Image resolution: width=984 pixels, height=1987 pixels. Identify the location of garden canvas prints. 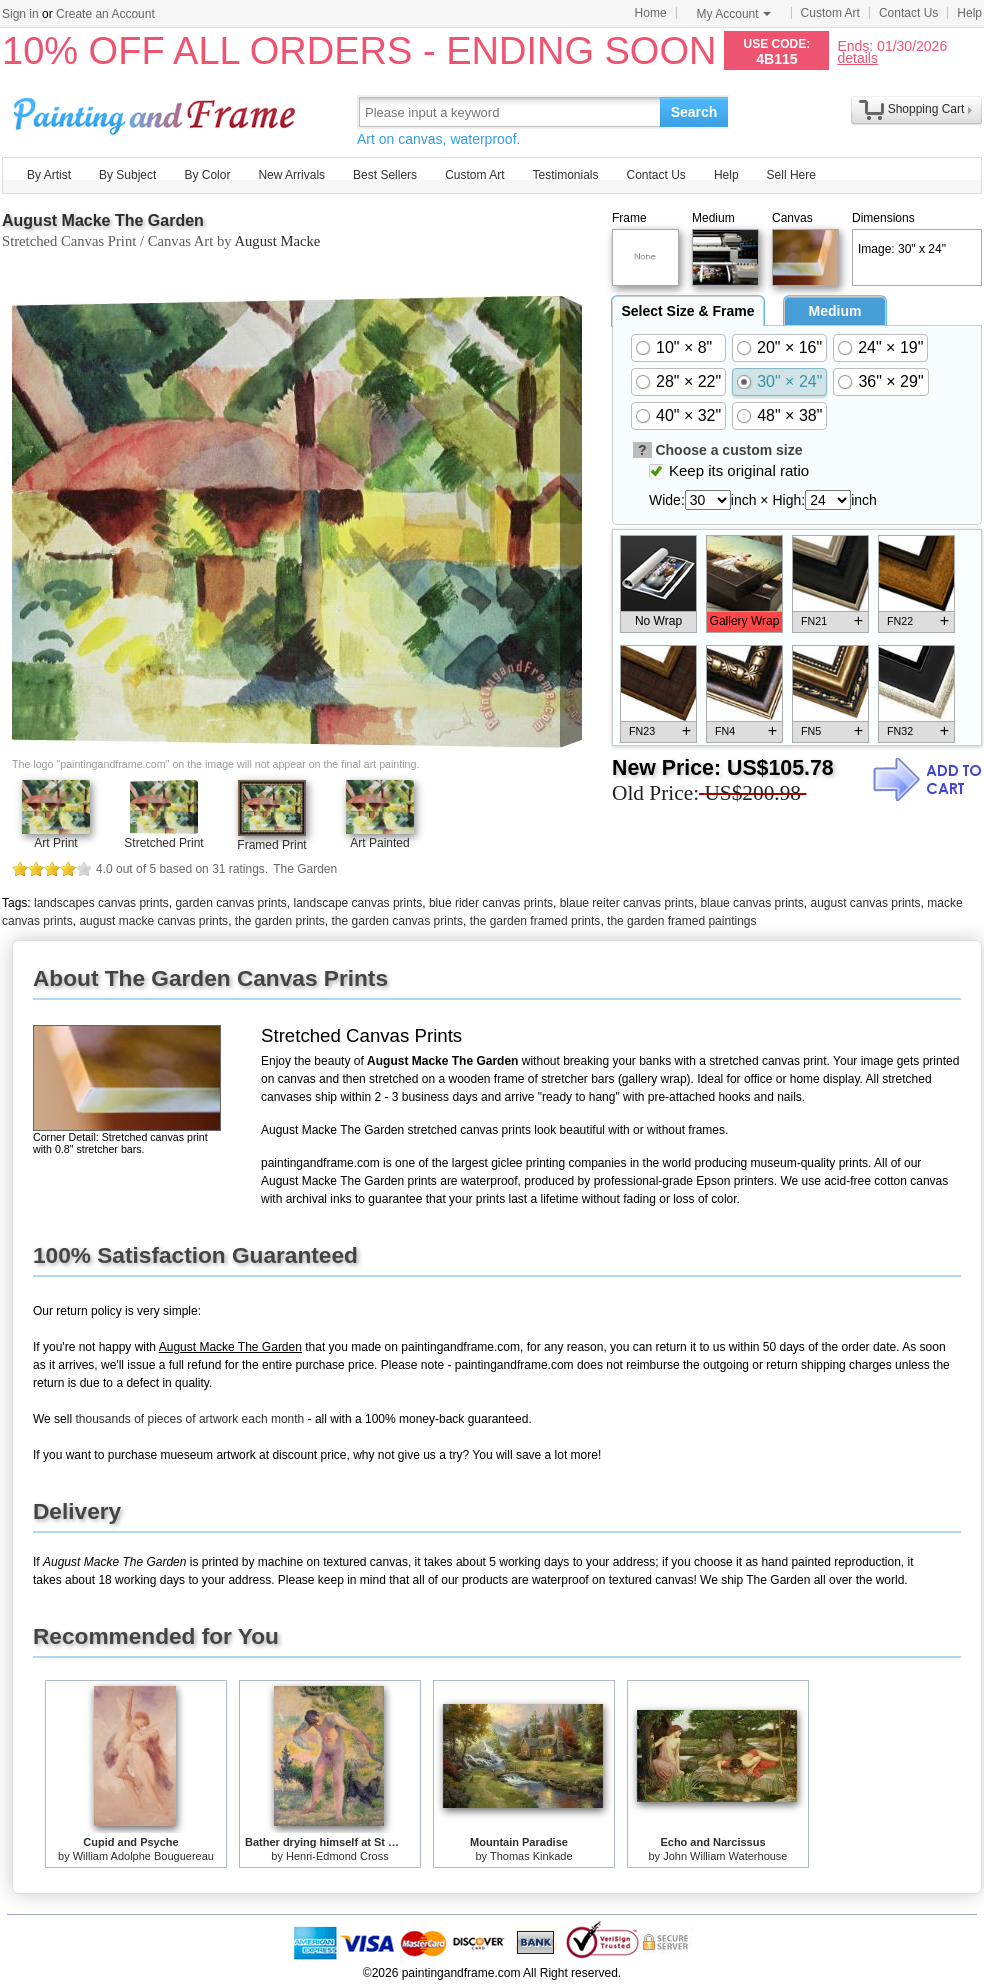
(230, 903).